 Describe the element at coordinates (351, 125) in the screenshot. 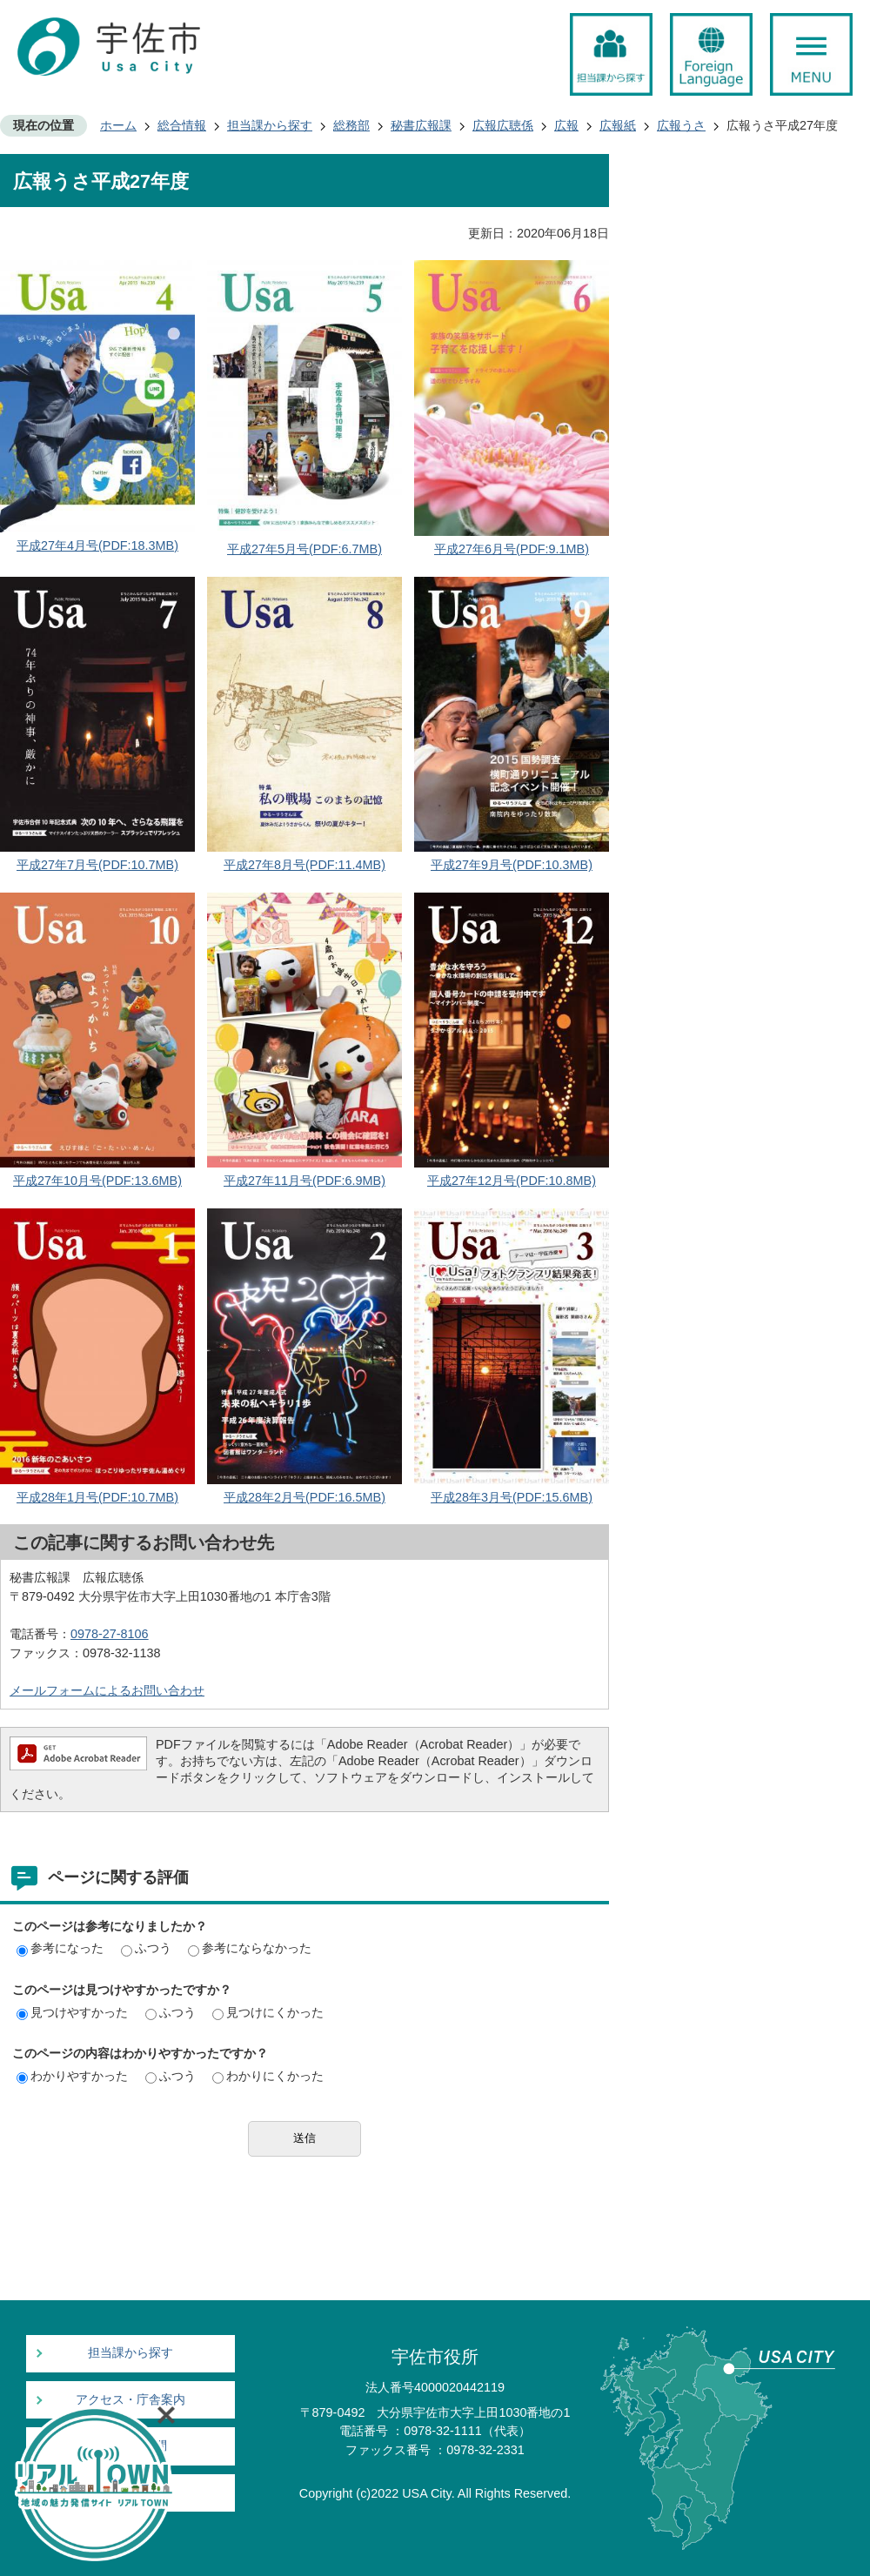

I see `総務部` at that location.